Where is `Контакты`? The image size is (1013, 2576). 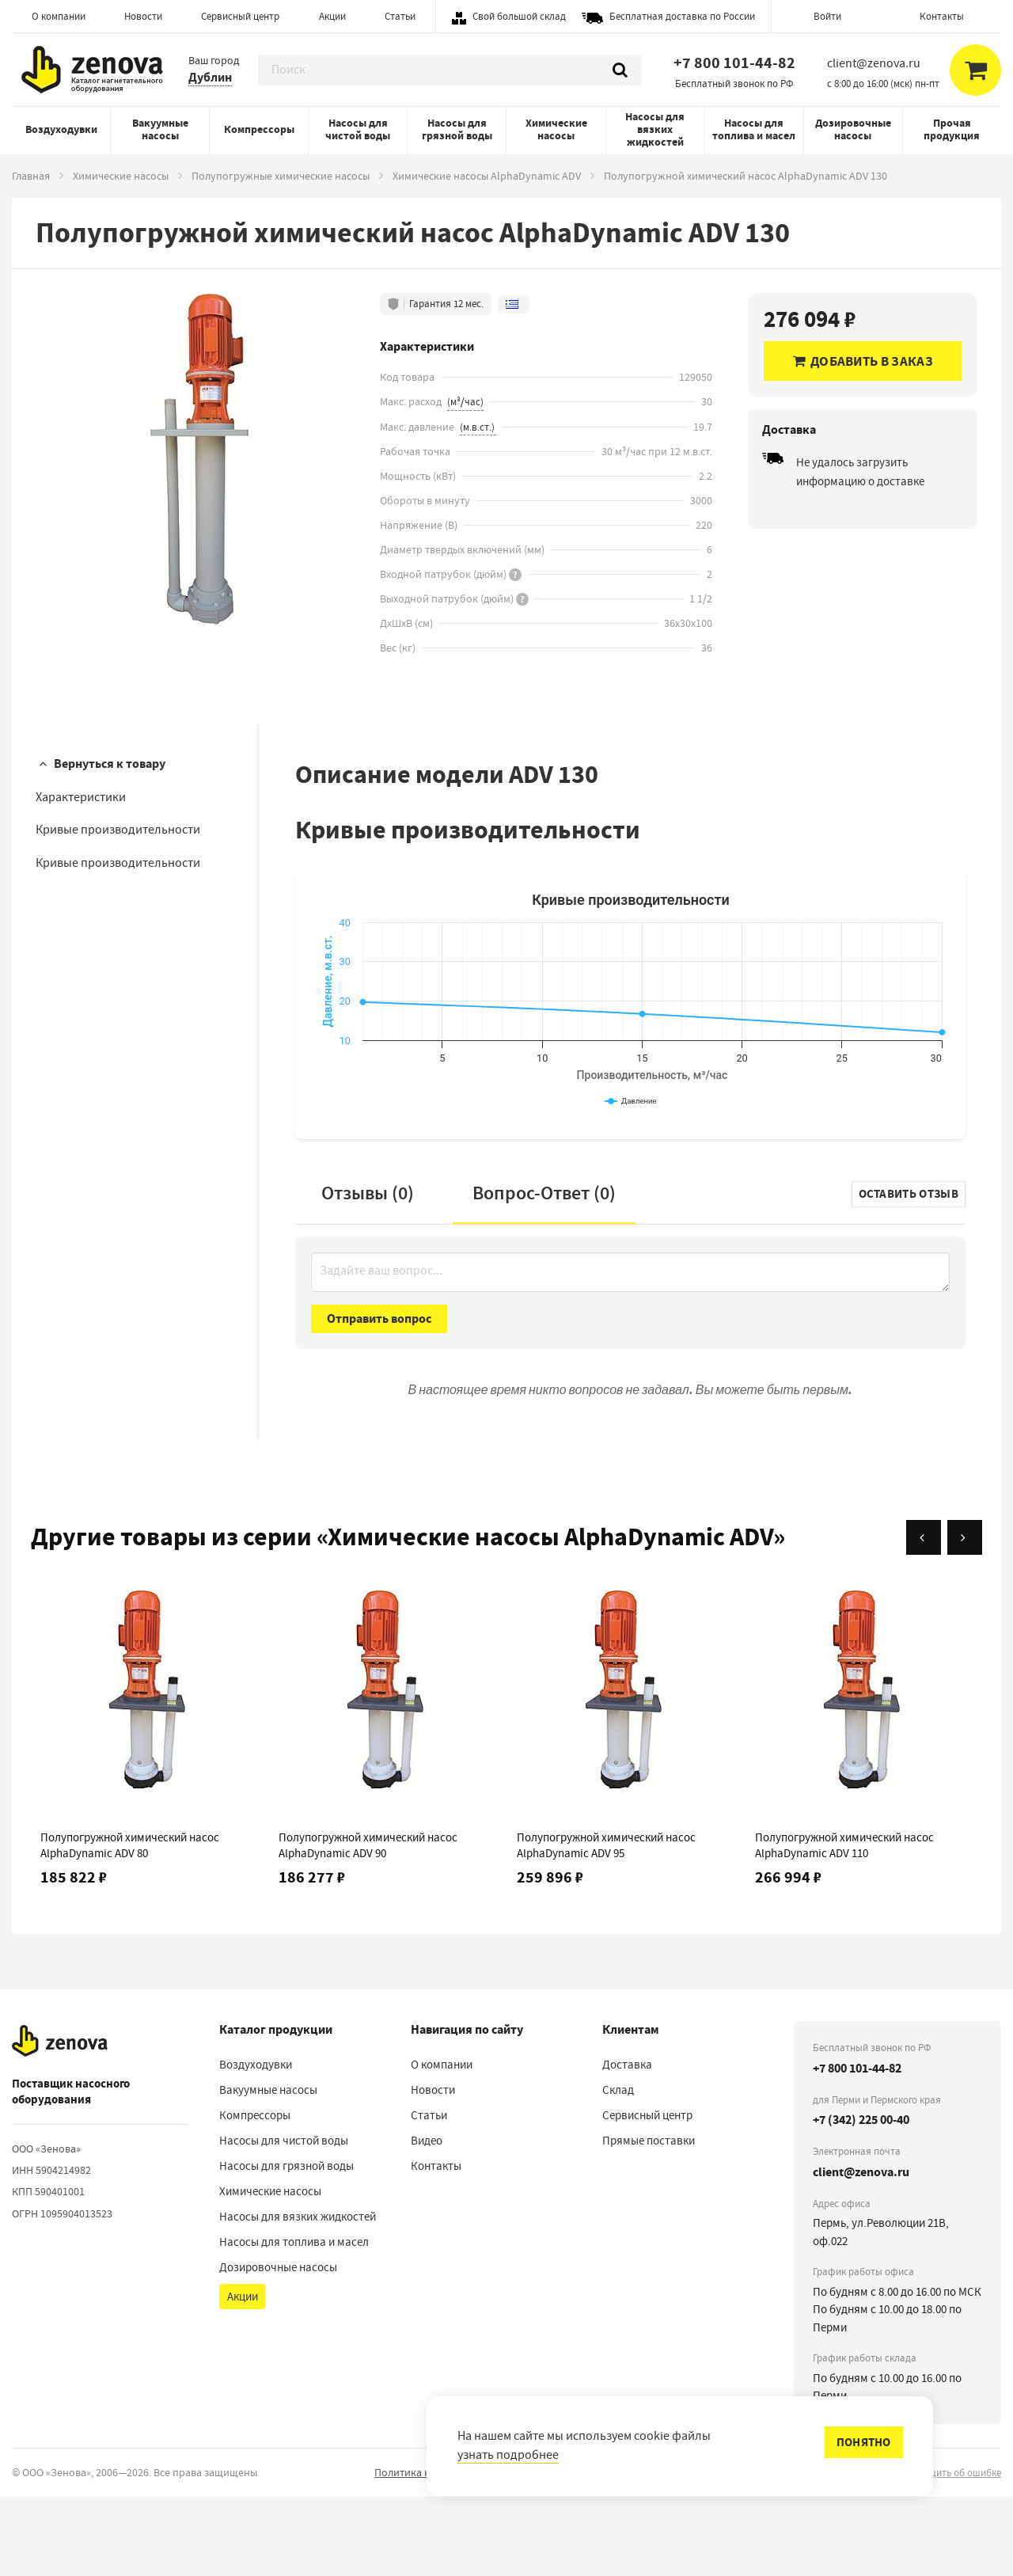
Контакты is located at coordinates (942, 16).